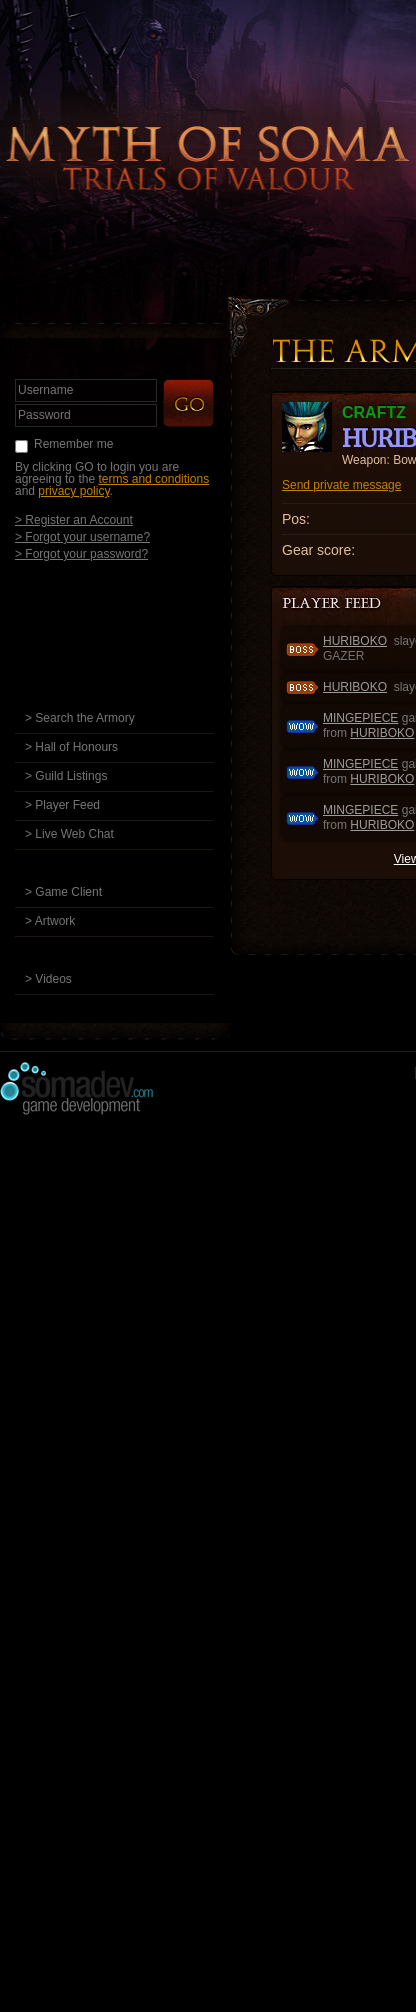 Image resolution: width=416 pixels, height=2012 pixels. Describe the element at coordinates (74, 519) in the screenshot. I see `> Register an Account` at that location.